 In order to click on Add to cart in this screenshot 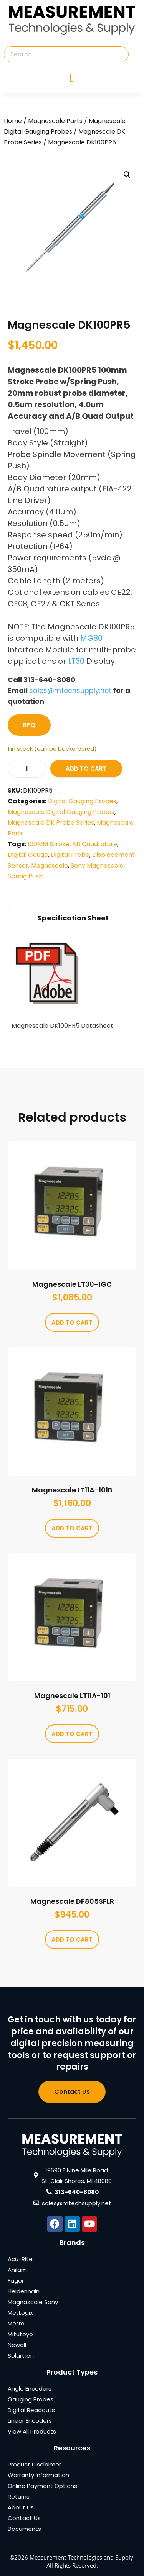, I will do `click(86, 769)`.